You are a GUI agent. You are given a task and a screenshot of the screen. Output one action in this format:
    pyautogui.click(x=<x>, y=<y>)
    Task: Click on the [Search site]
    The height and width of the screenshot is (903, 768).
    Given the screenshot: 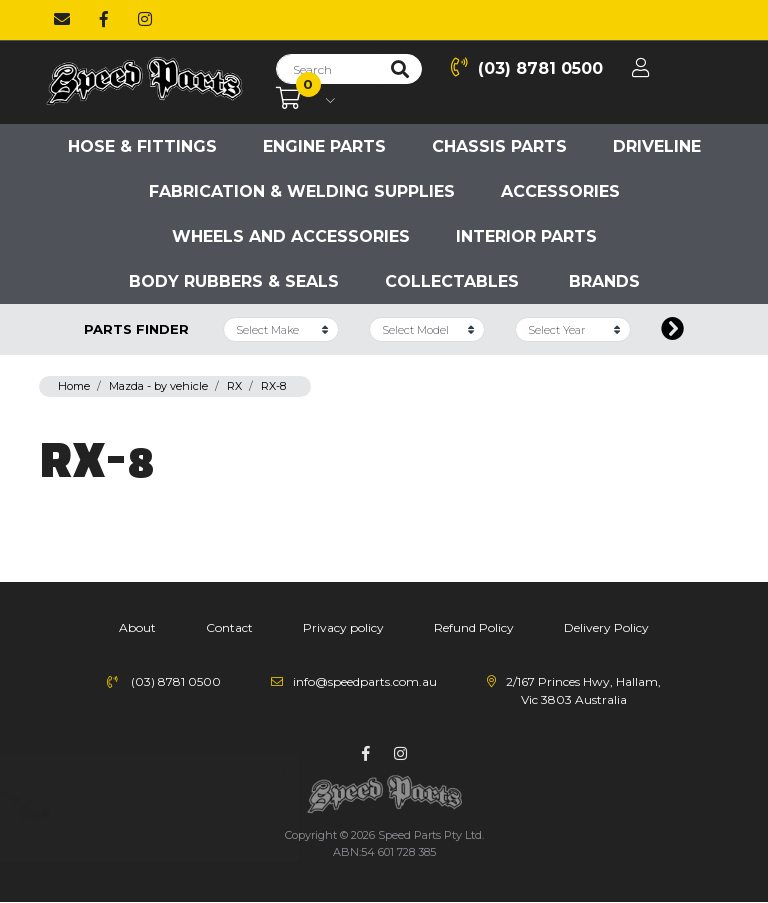 What is the action you would take?
    pyautogui.click(x=400, y=69)
    